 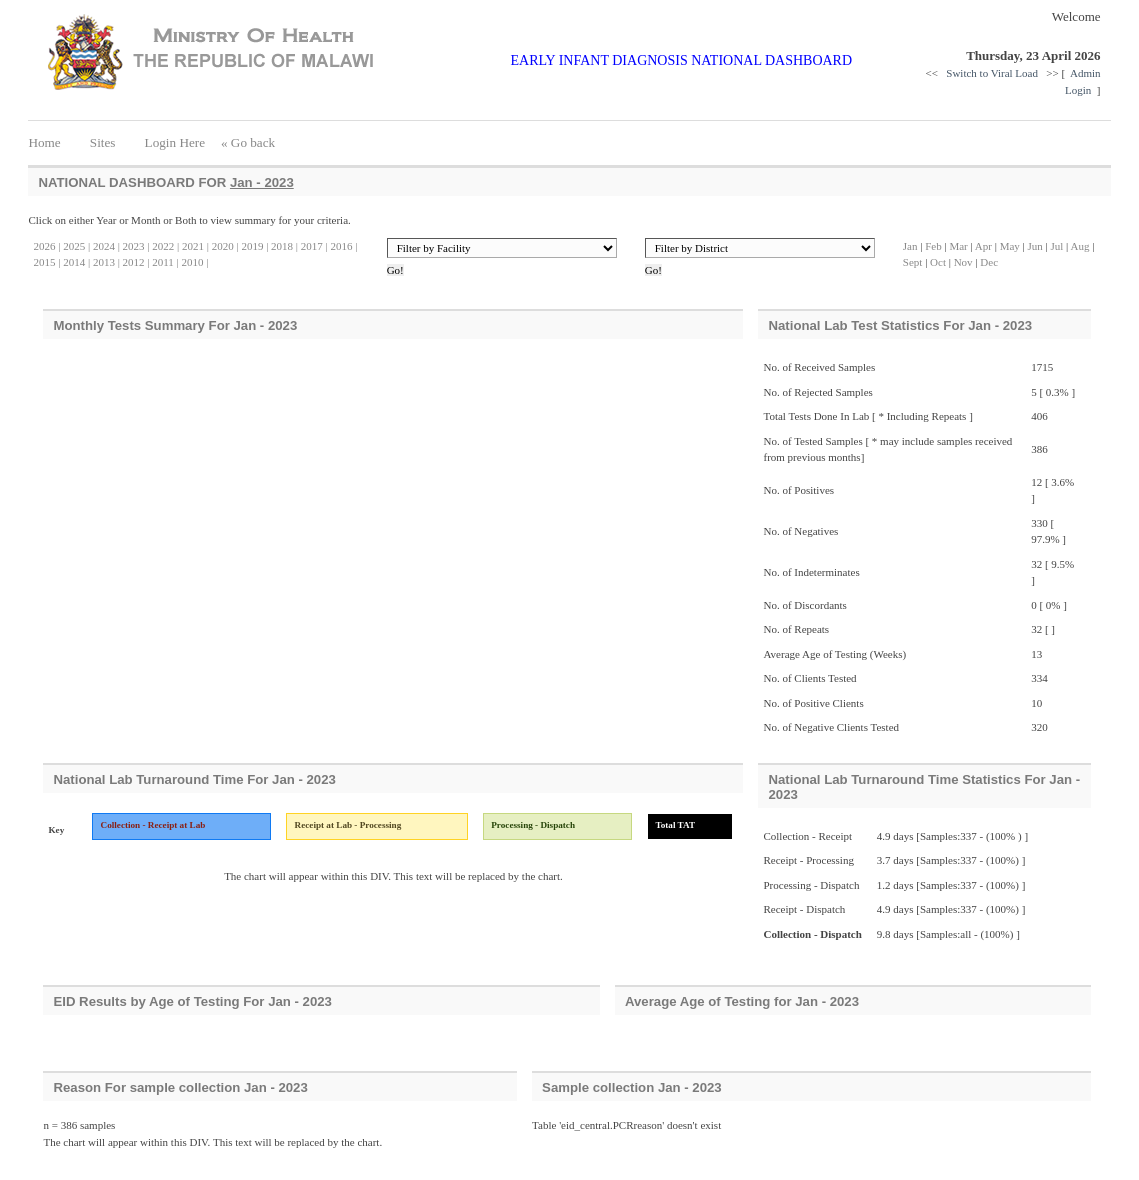 What do you see at coordinates (75, 246) in the screenshot?
I see `2025 |` at bounding box center [75, 246].